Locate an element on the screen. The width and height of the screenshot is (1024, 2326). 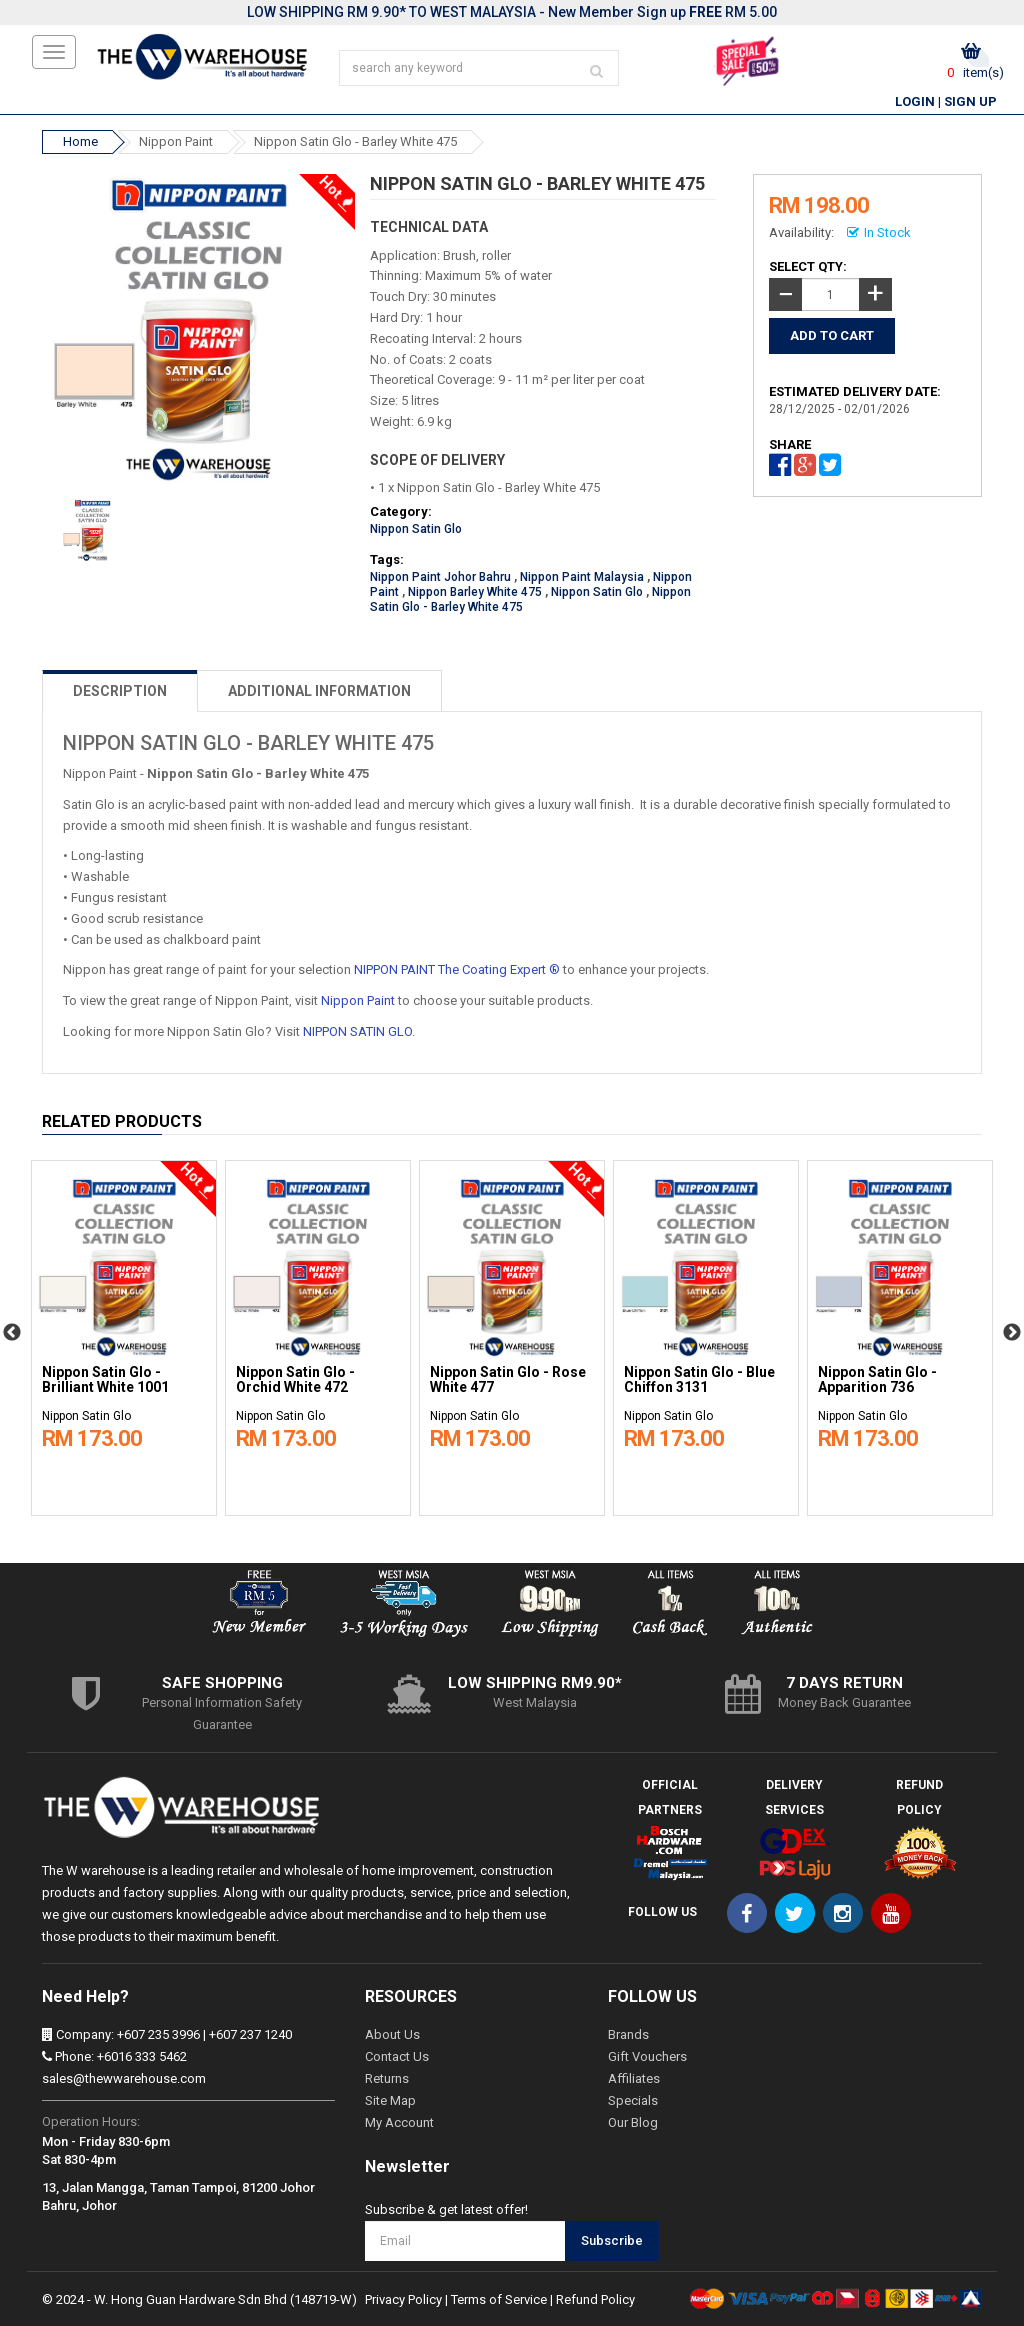
Nippon Barley White 475 is located at coordinates (475, 592).